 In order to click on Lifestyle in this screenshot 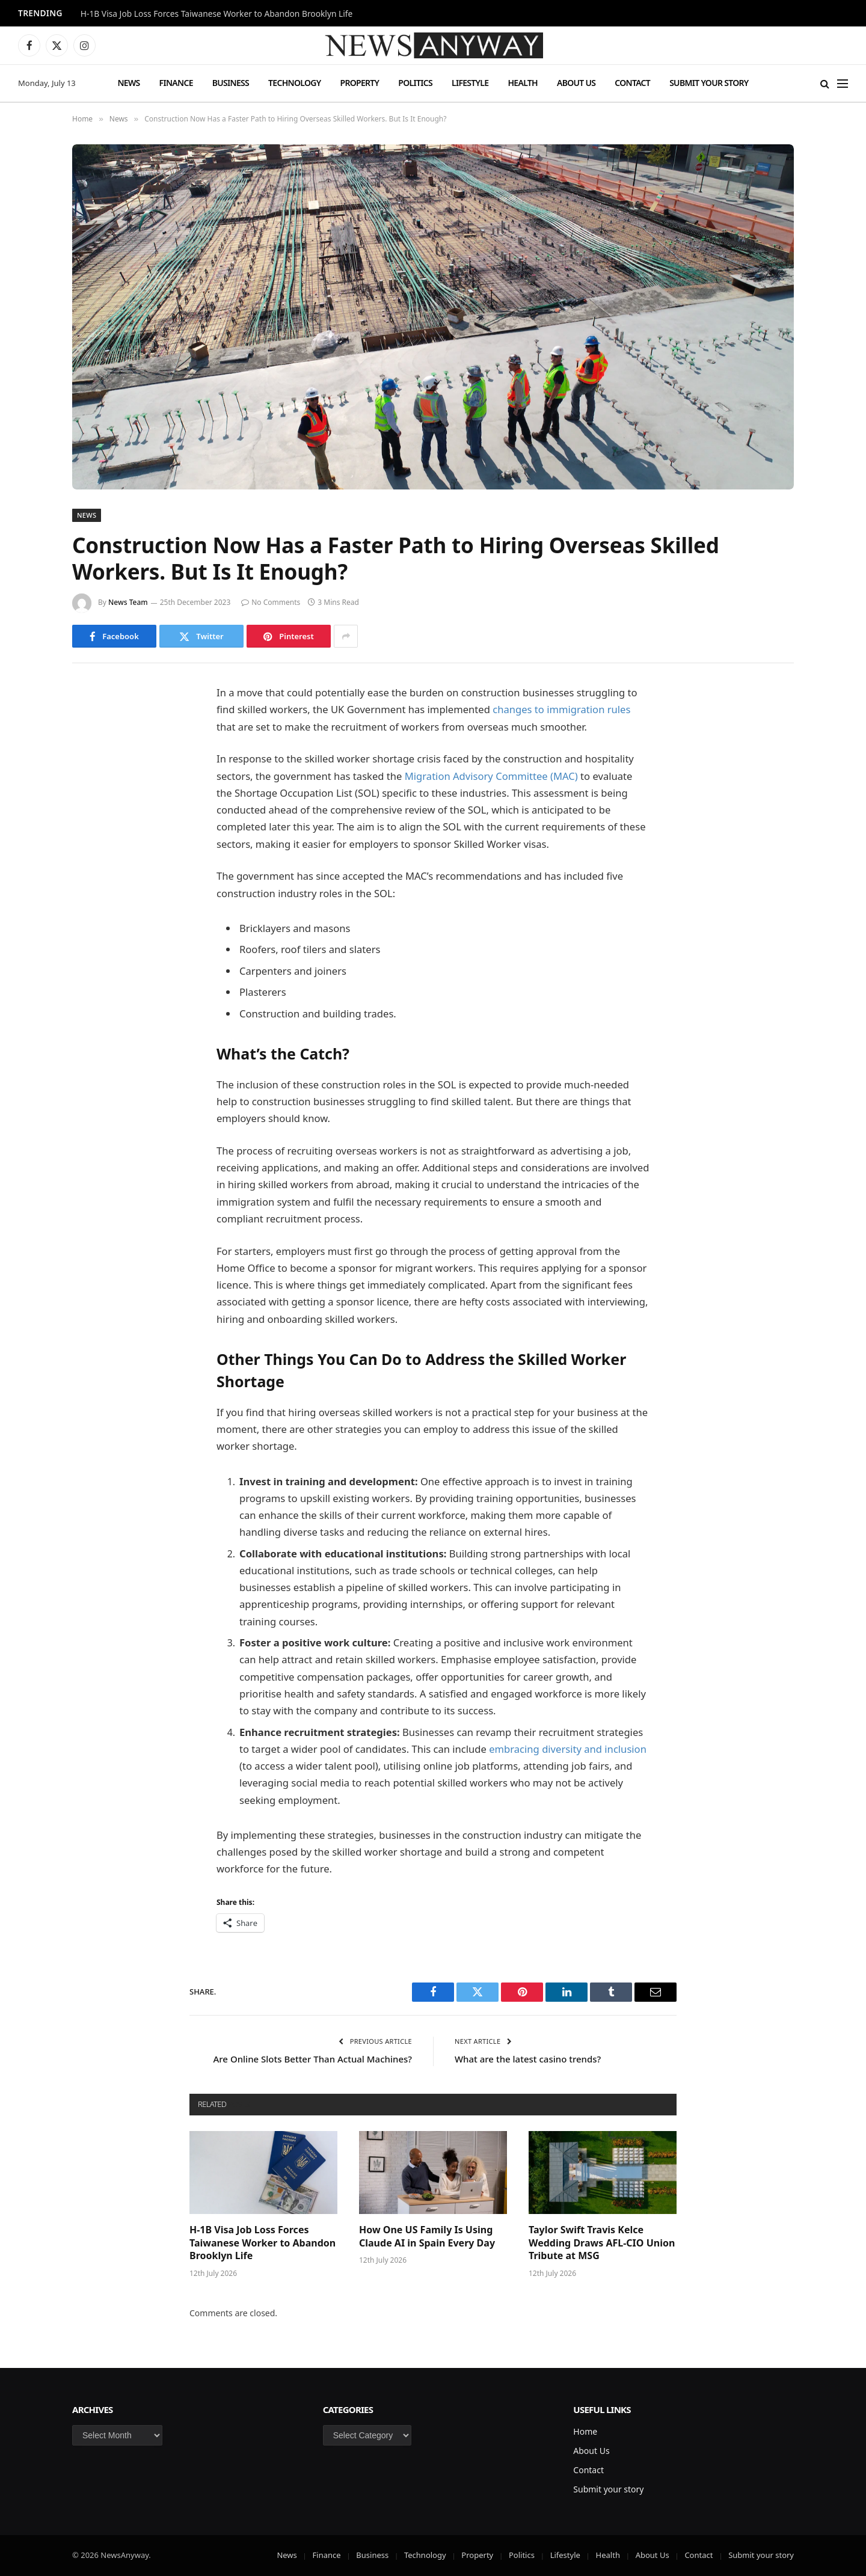, I will do `click(470, 82)`.